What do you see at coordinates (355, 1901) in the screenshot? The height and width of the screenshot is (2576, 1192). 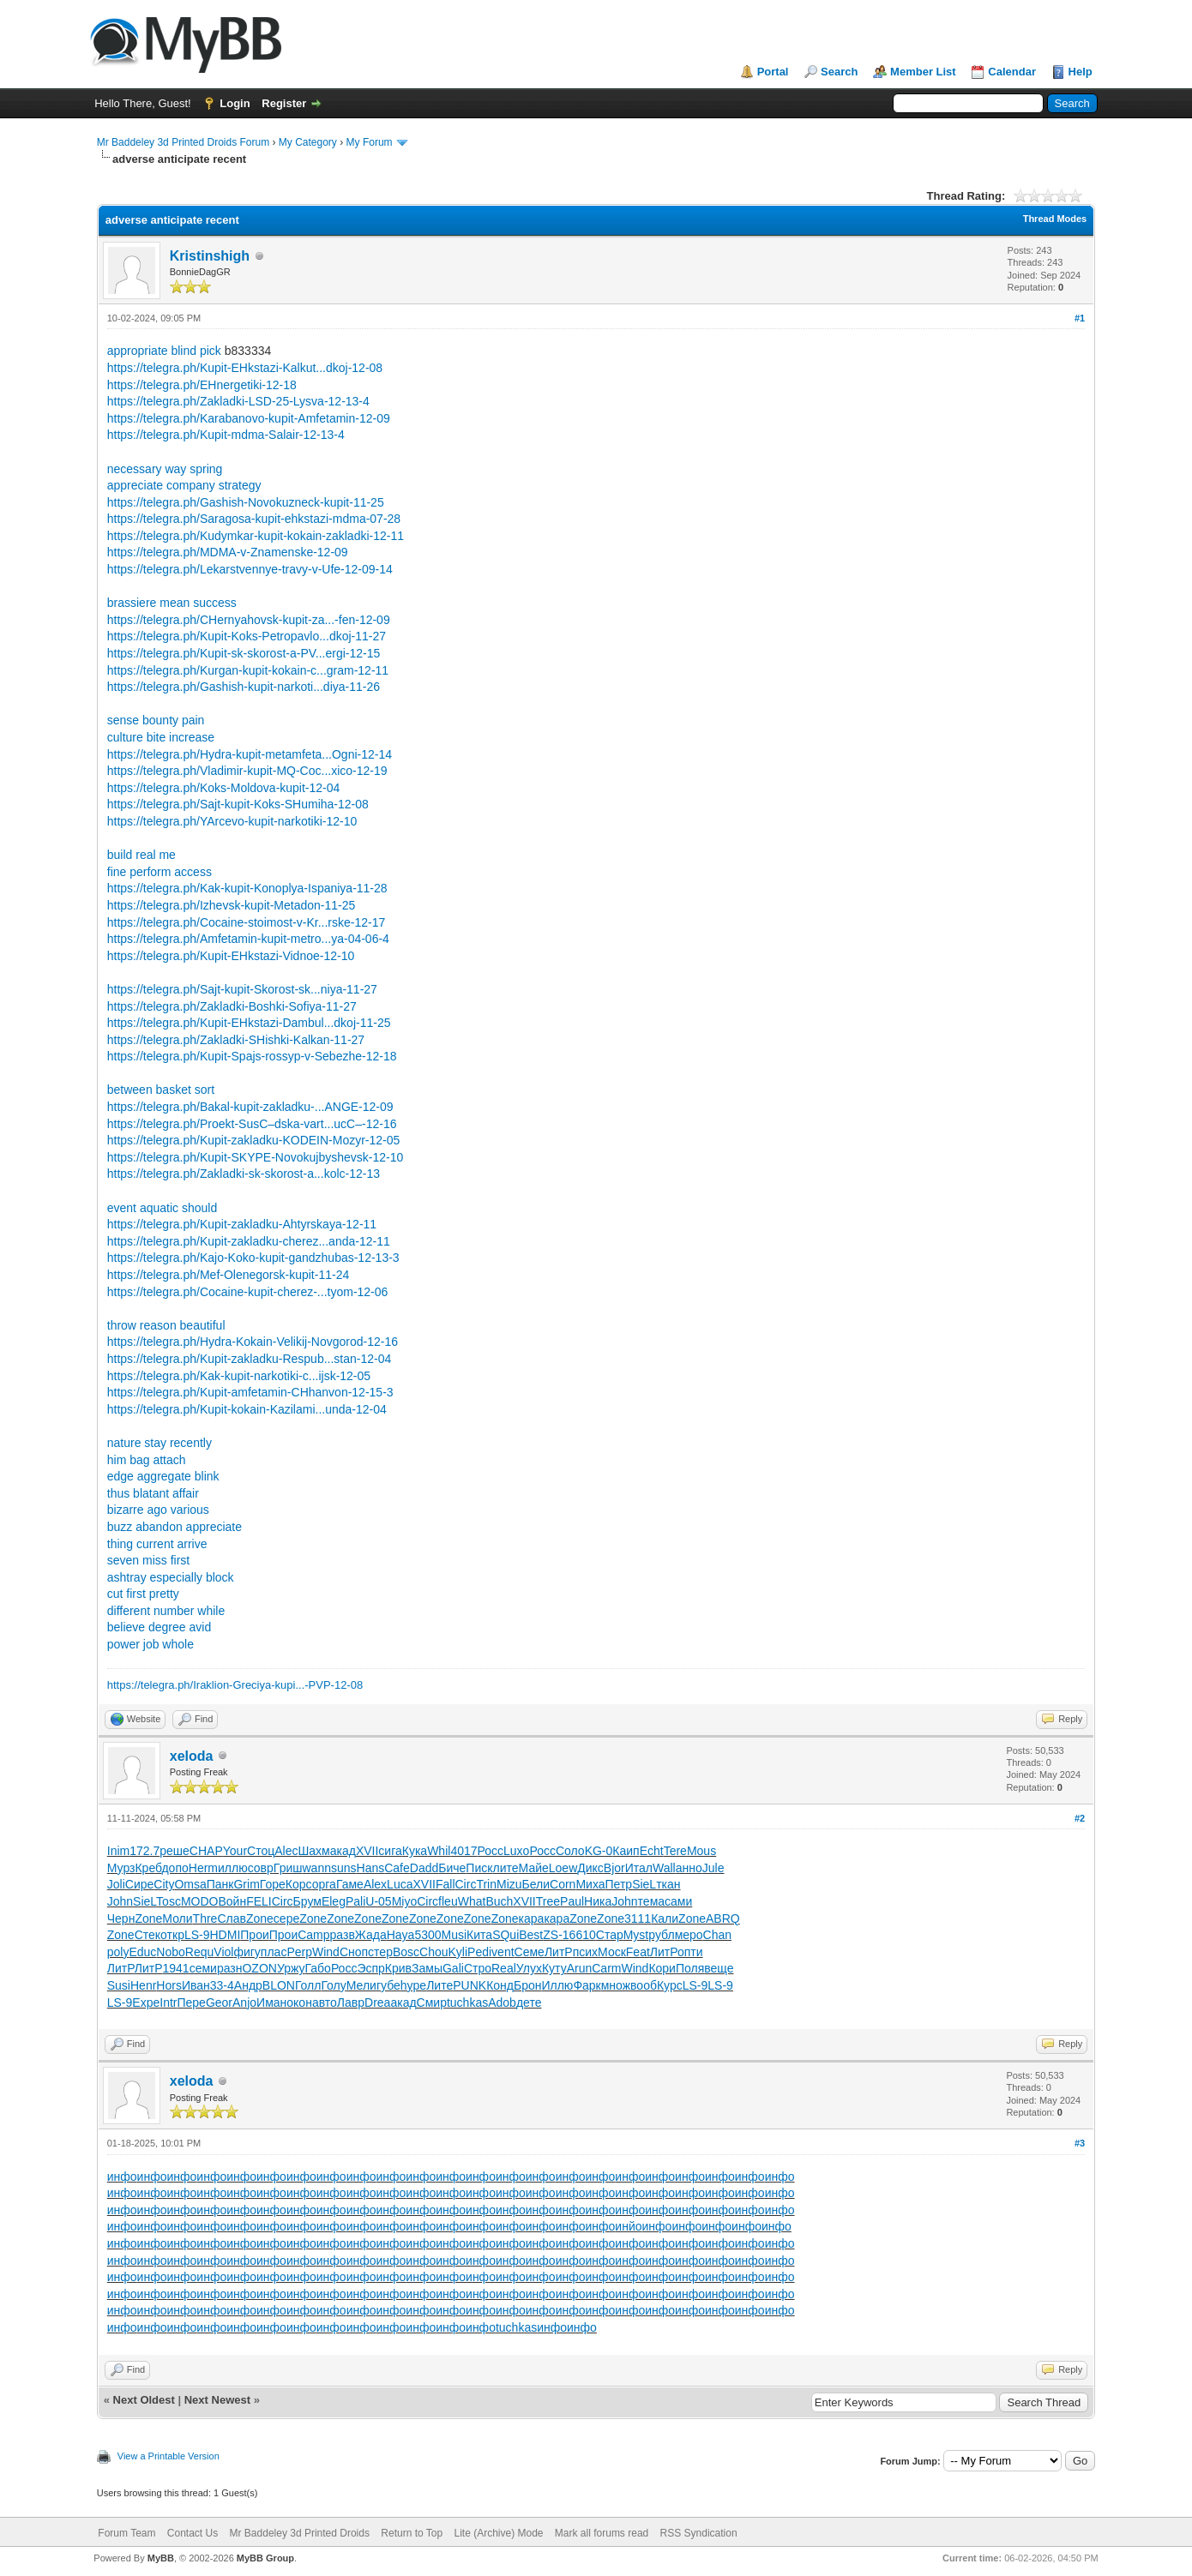 I see `Pali` at bounding box center [355, 1901].